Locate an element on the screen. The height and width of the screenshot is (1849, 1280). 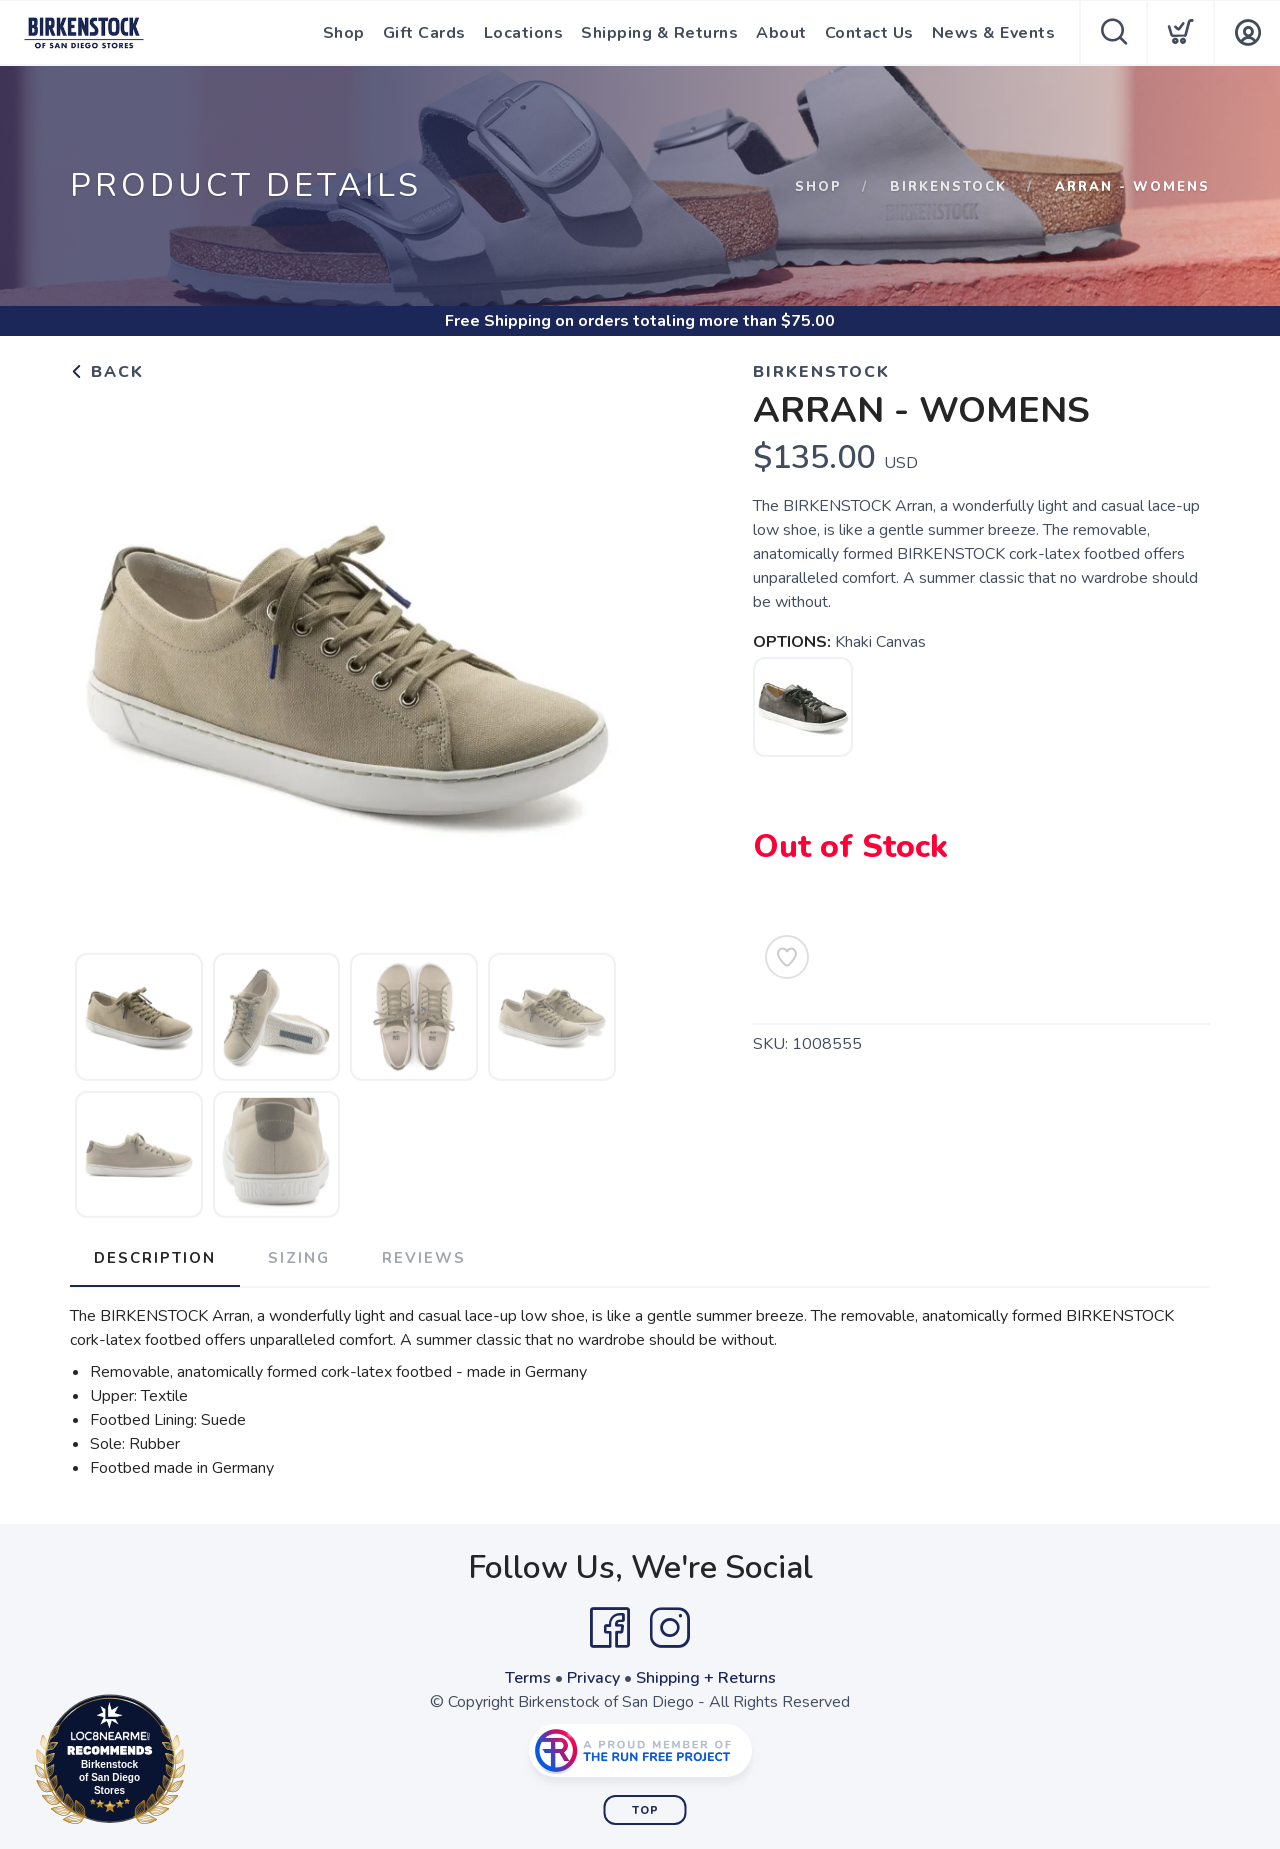
News & Events is located at coordinates (994, 33).